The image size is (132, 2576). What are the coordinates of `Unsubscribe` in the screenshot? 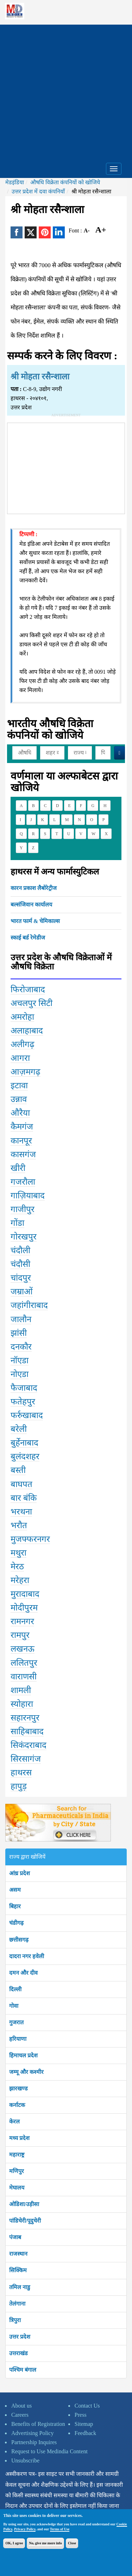 It's located at (25, 2460).